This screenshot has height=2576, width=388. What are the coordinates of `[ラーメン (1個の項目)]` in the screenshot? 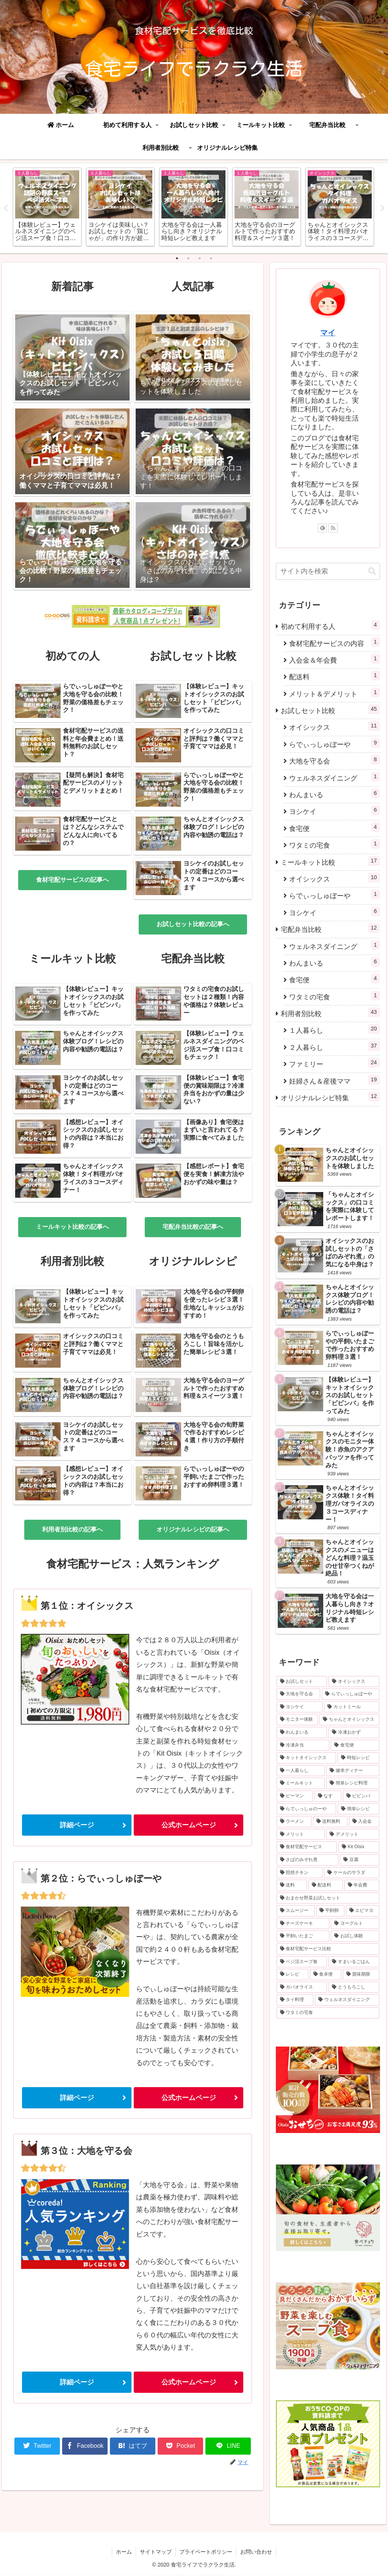 It's located at (294, 1822).